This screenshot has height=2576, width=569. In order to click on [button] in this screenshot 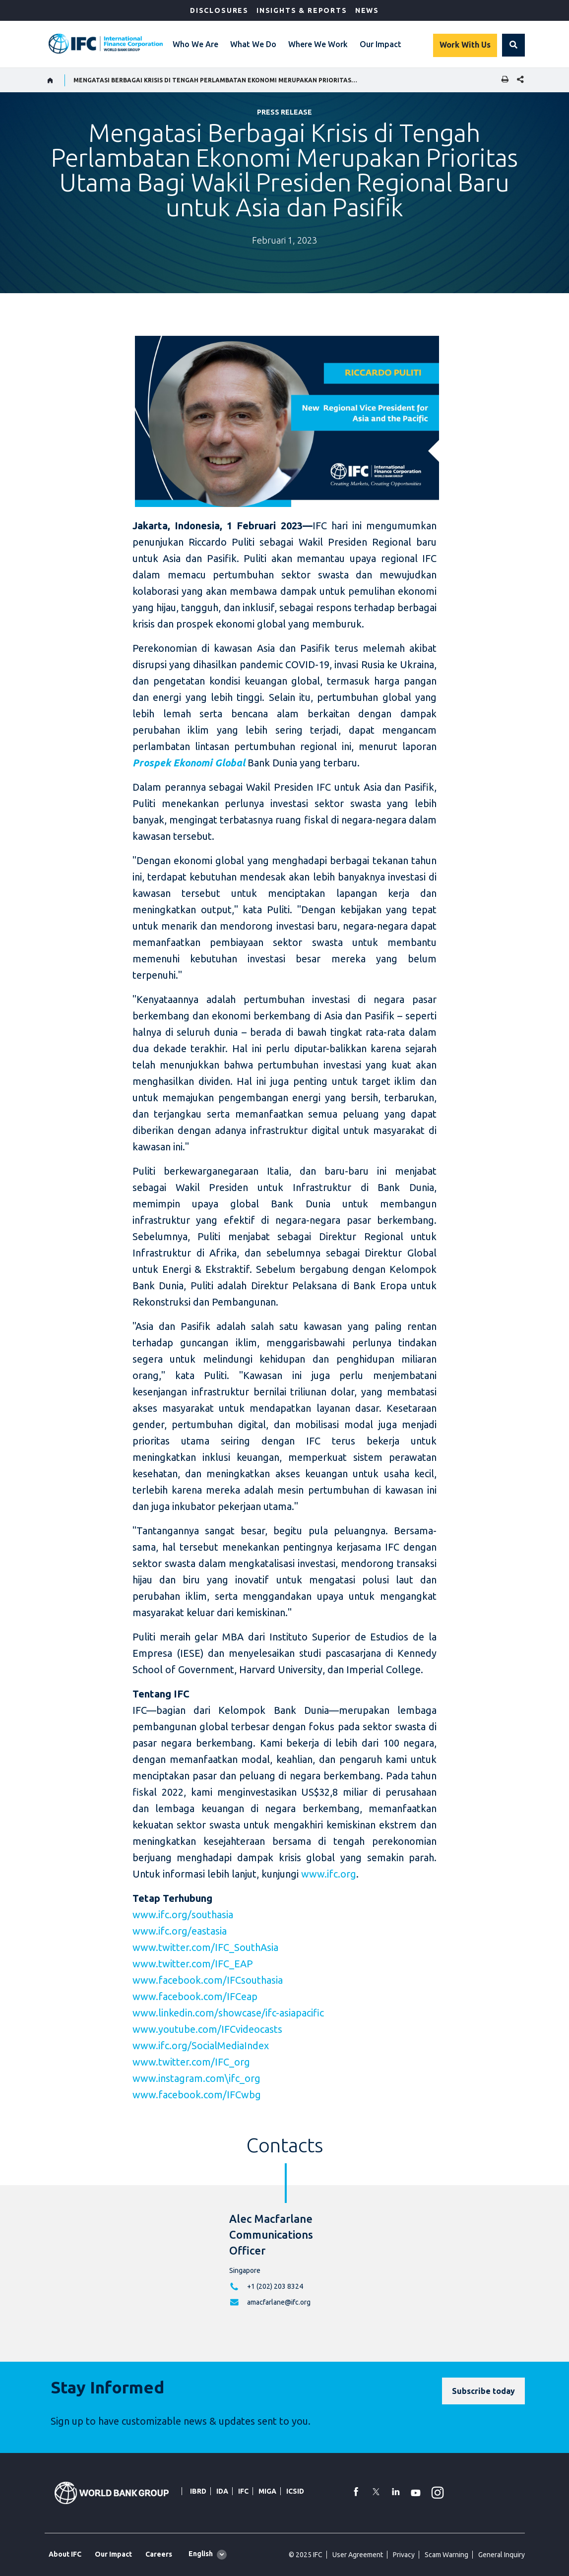, I will do `click(513, 45)`.